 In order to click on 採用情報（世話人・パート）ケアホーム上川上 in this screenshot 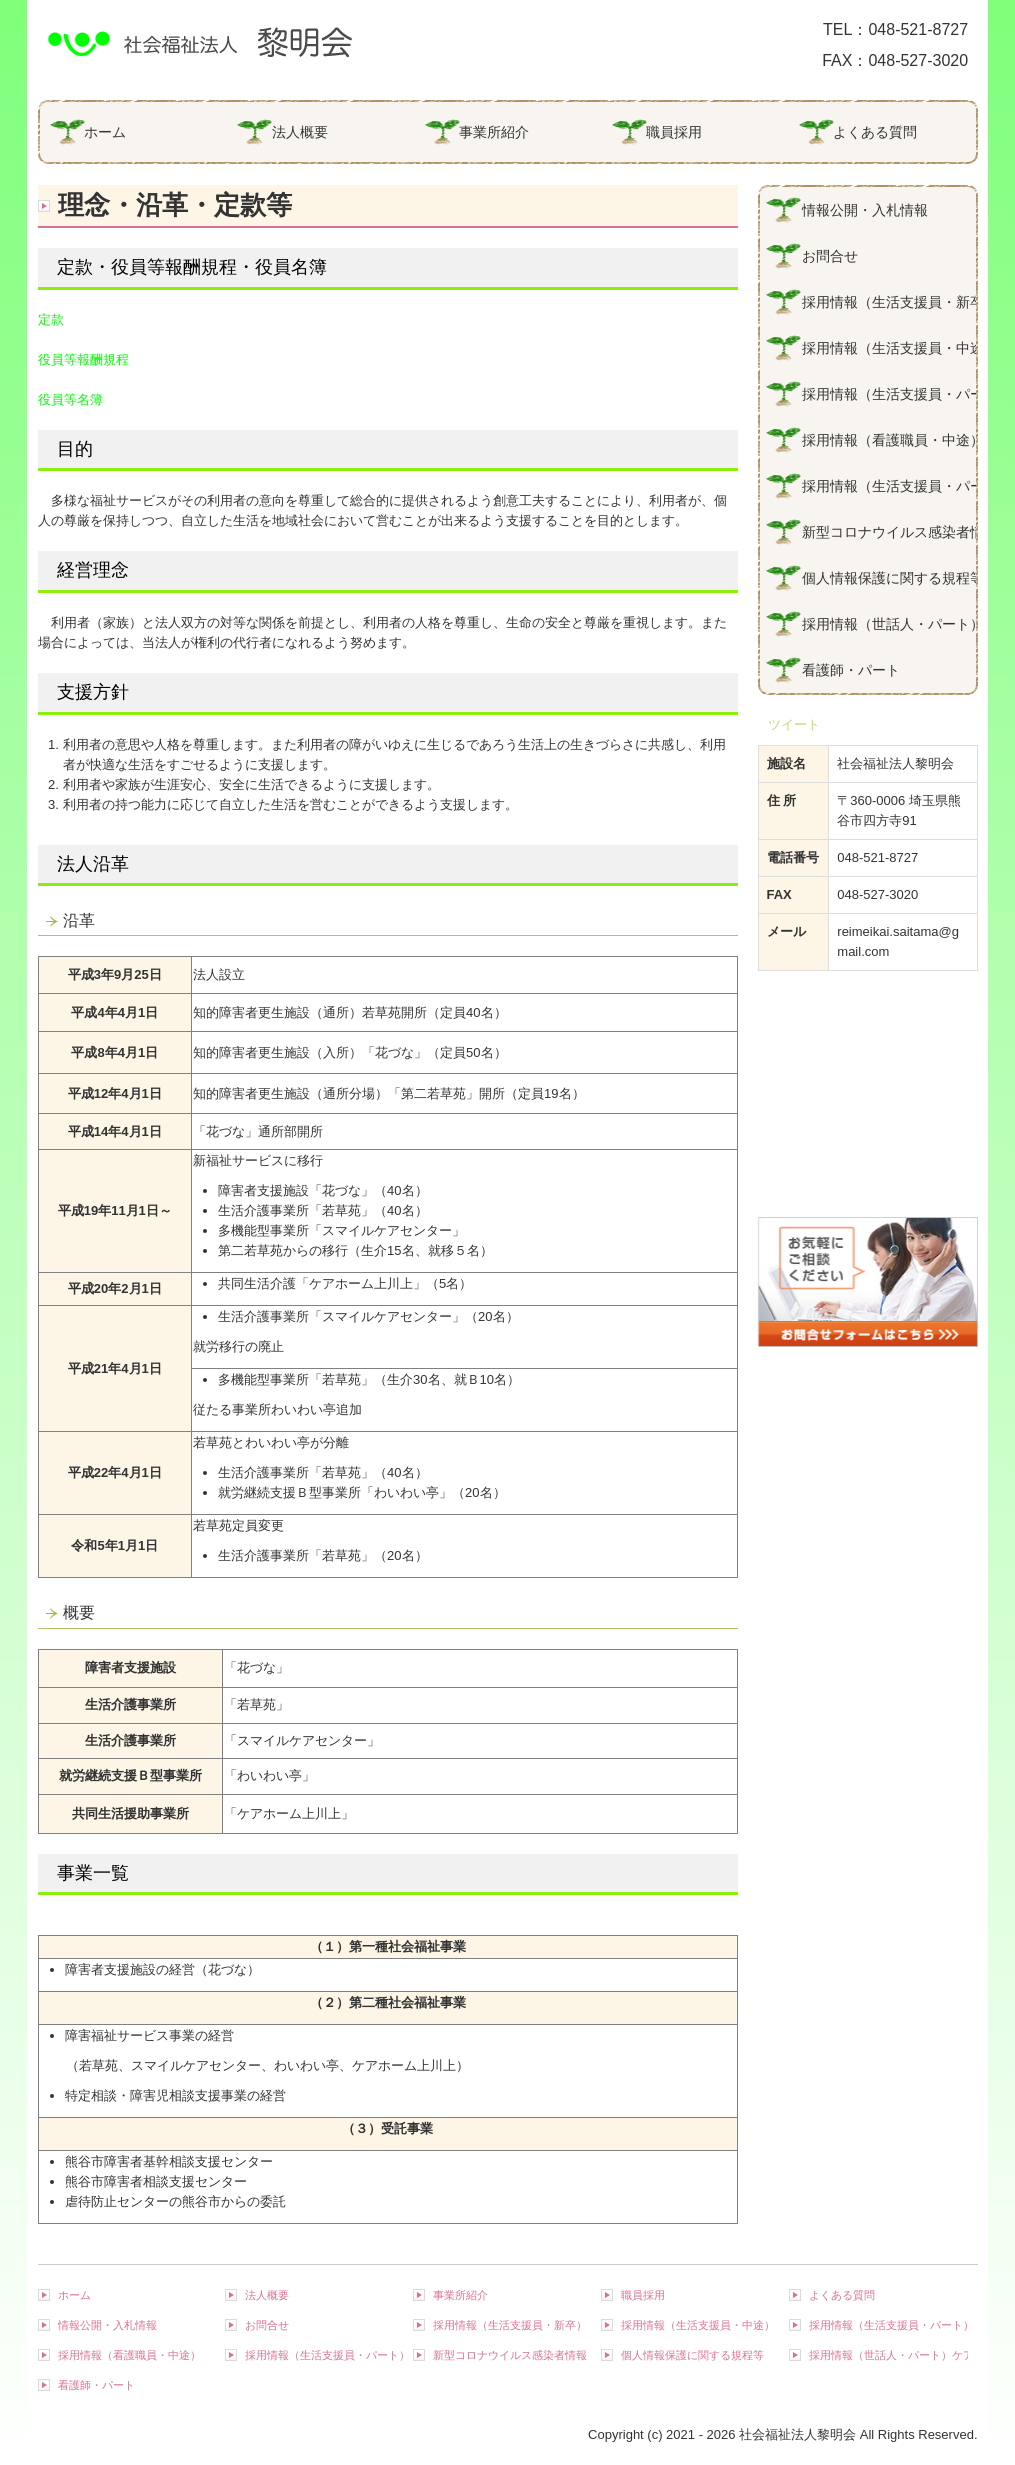, I will do `click(889, 624)`.